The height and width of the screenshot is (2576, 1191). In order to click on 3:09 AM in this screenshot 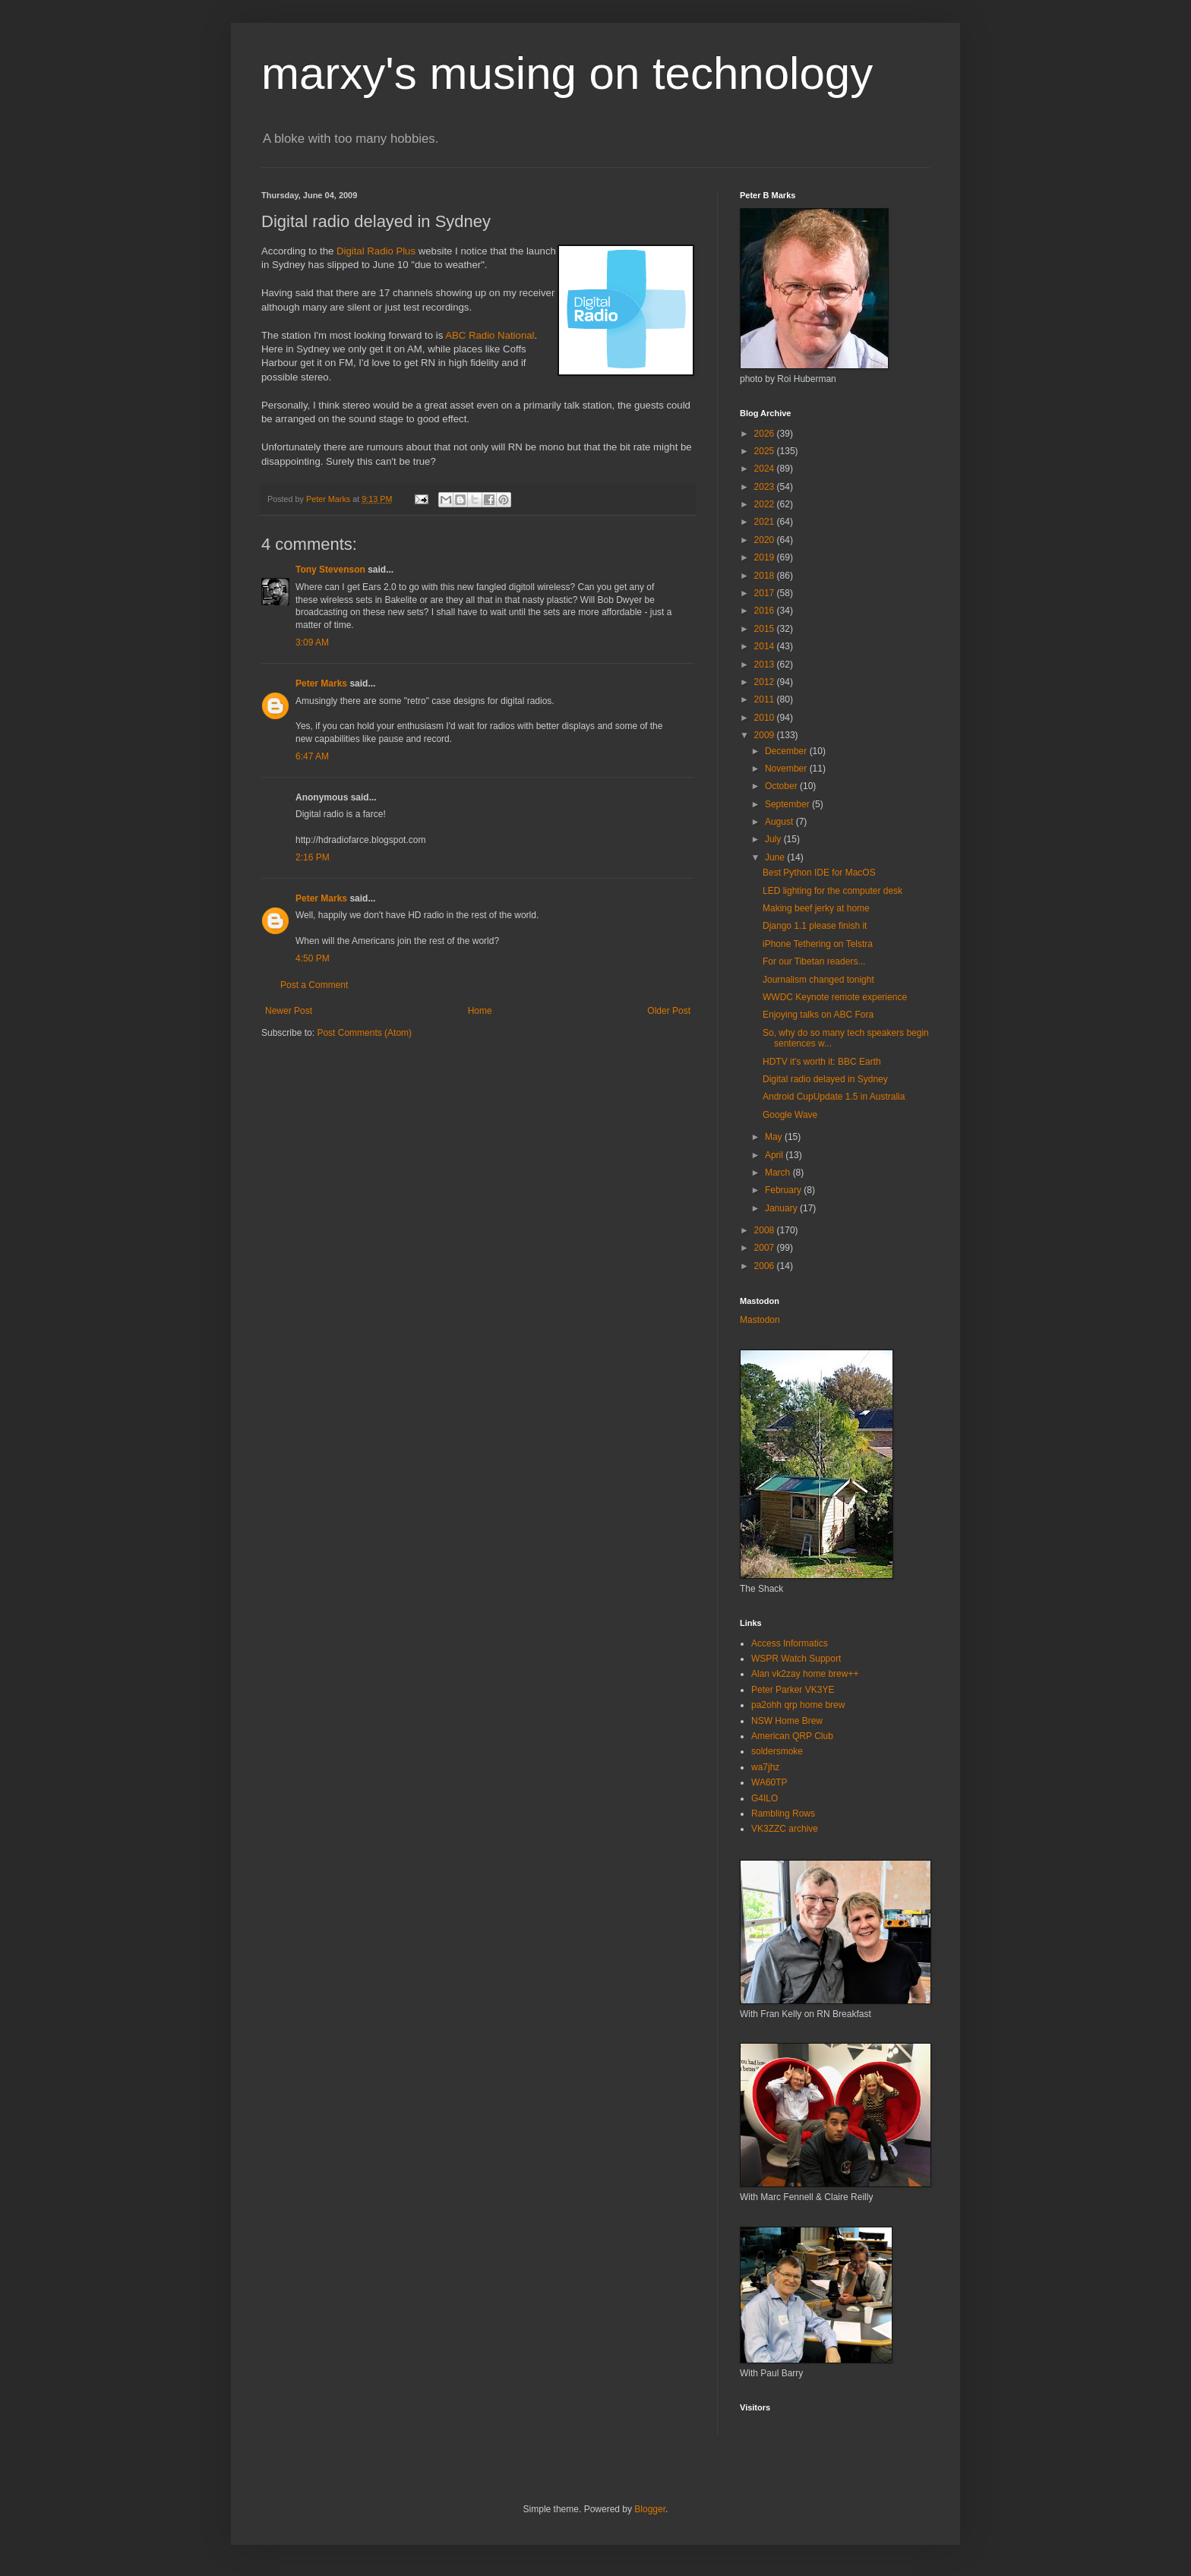, I will do `click(312, 642)`.